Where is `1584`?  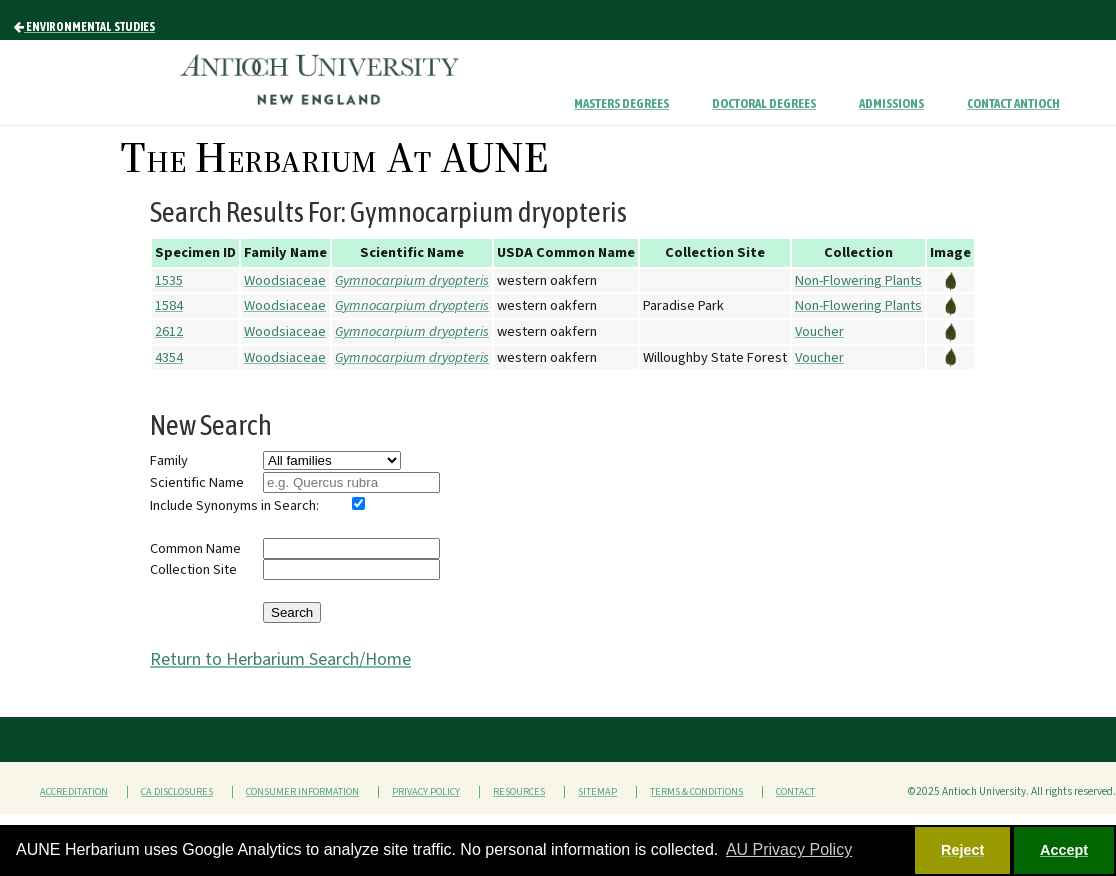
1584 is located at coordinates (169, 305).